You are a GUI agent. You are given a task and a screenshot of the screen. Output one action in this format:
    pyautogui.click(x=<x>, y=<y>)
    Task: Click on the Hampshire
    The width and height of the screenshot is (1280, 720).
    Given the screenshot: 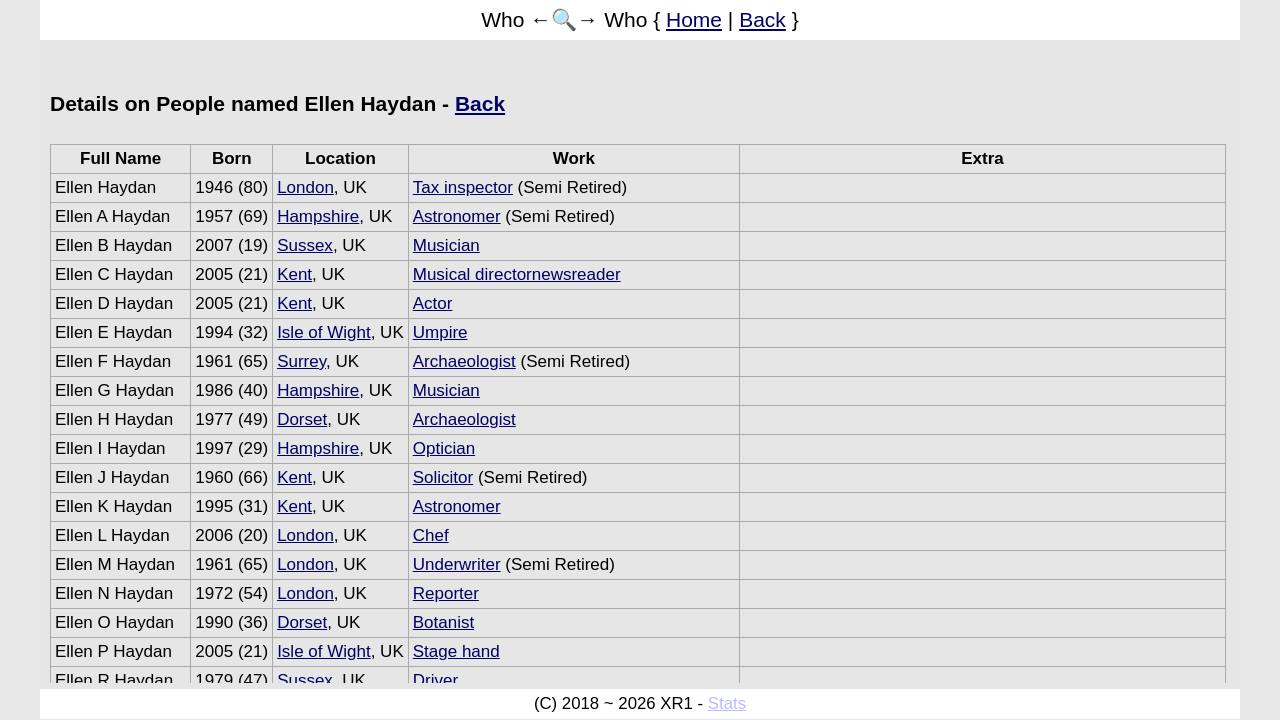 What is the action you would take?
    pyautogui.click(x=318, y=216)
    